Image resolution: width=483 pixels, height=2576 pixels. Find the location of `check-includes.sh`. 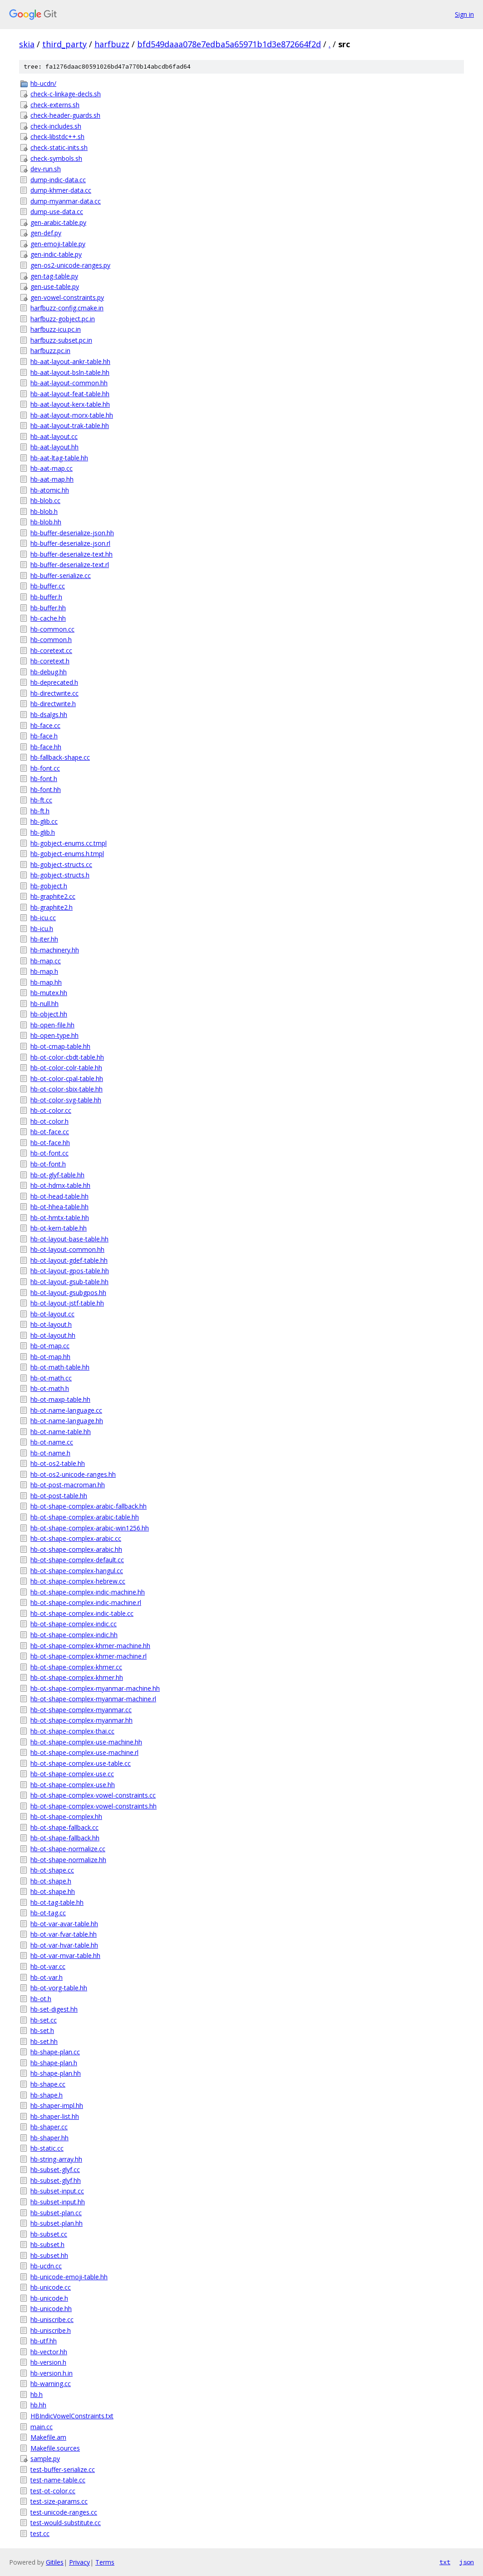

check-includes.sh is located at coordinates (55, 126).